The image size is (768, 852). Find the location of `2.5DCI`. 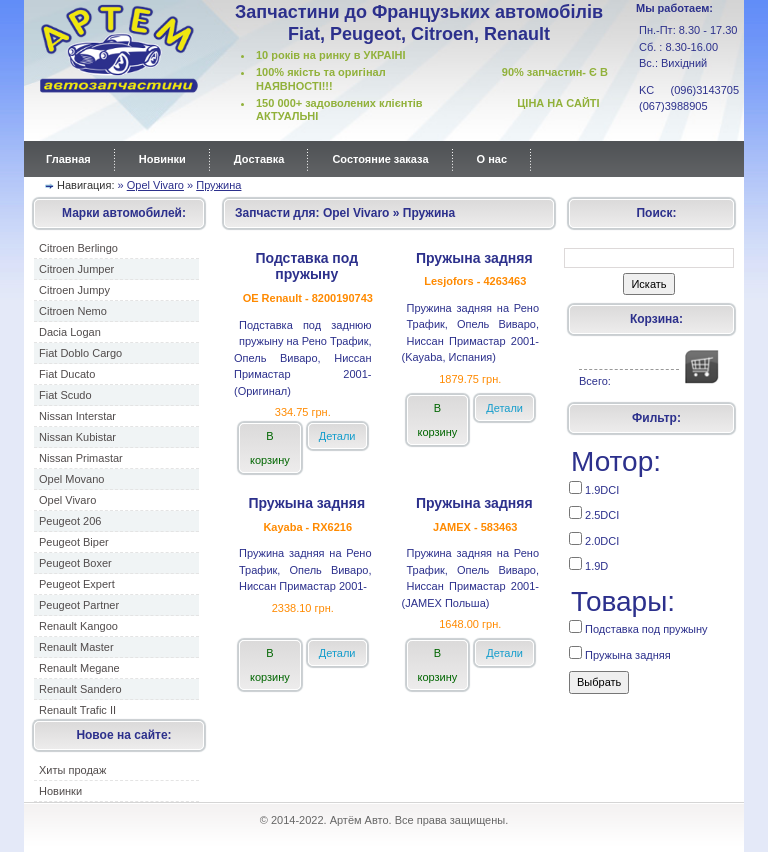

2.5DCI is located at coordinates (594, 513).